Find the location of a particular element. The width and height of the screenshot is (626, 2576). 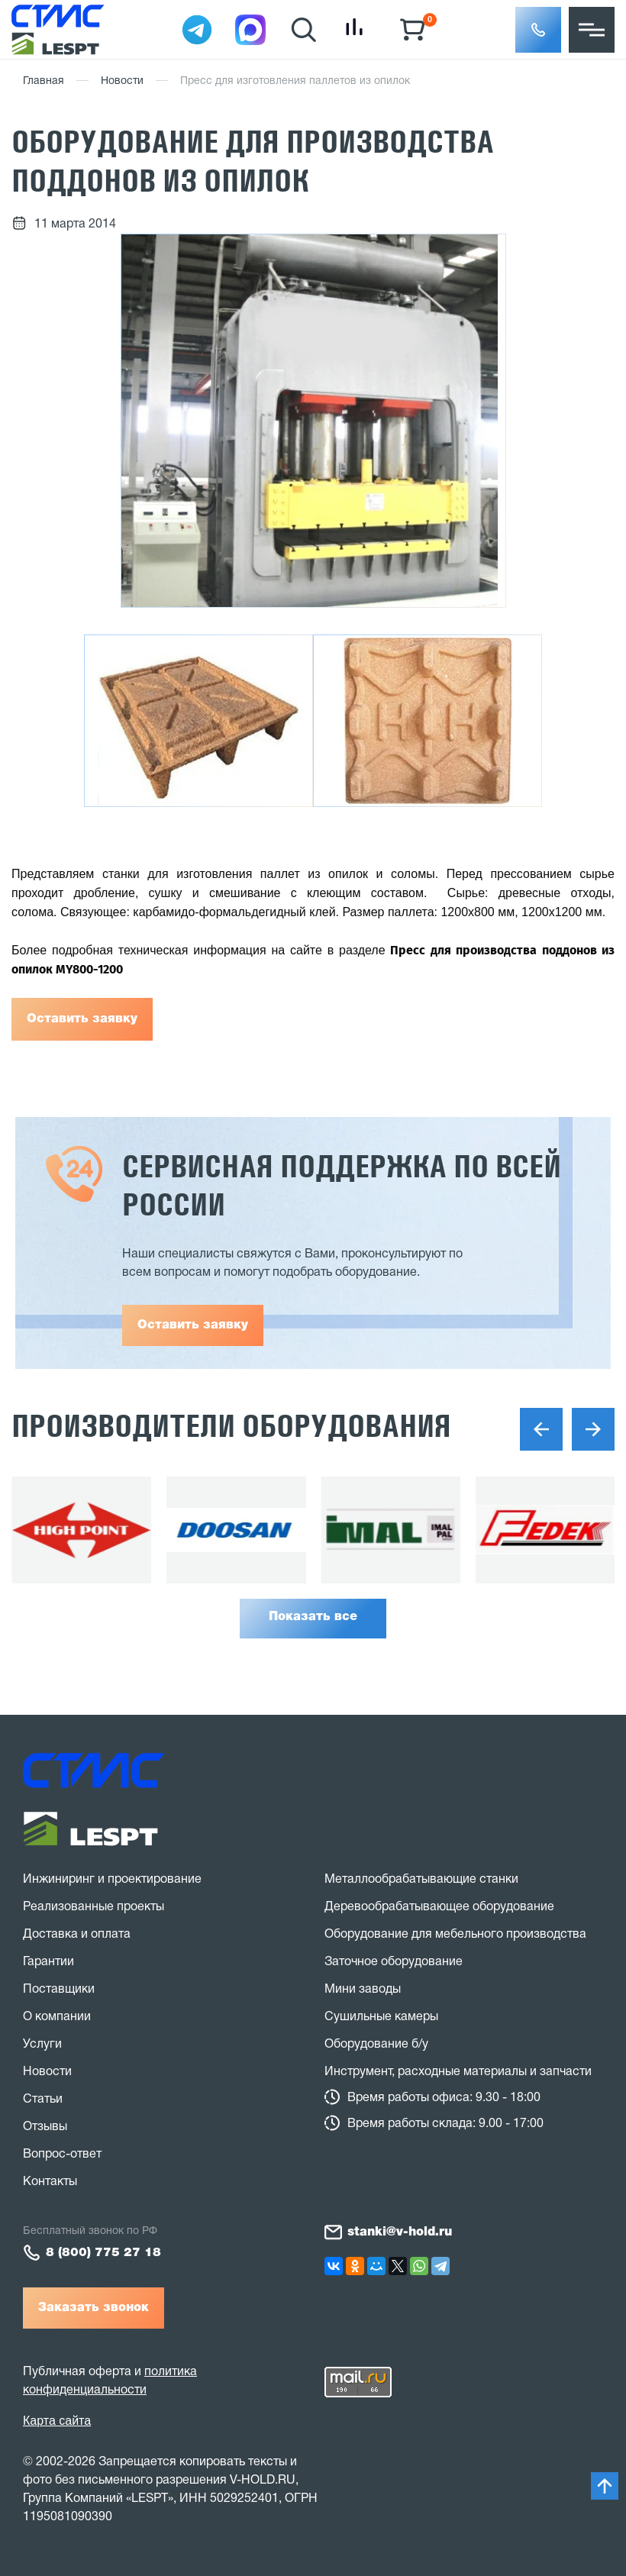

Оставить заявку [button] is located at coordinates (192, 1325).